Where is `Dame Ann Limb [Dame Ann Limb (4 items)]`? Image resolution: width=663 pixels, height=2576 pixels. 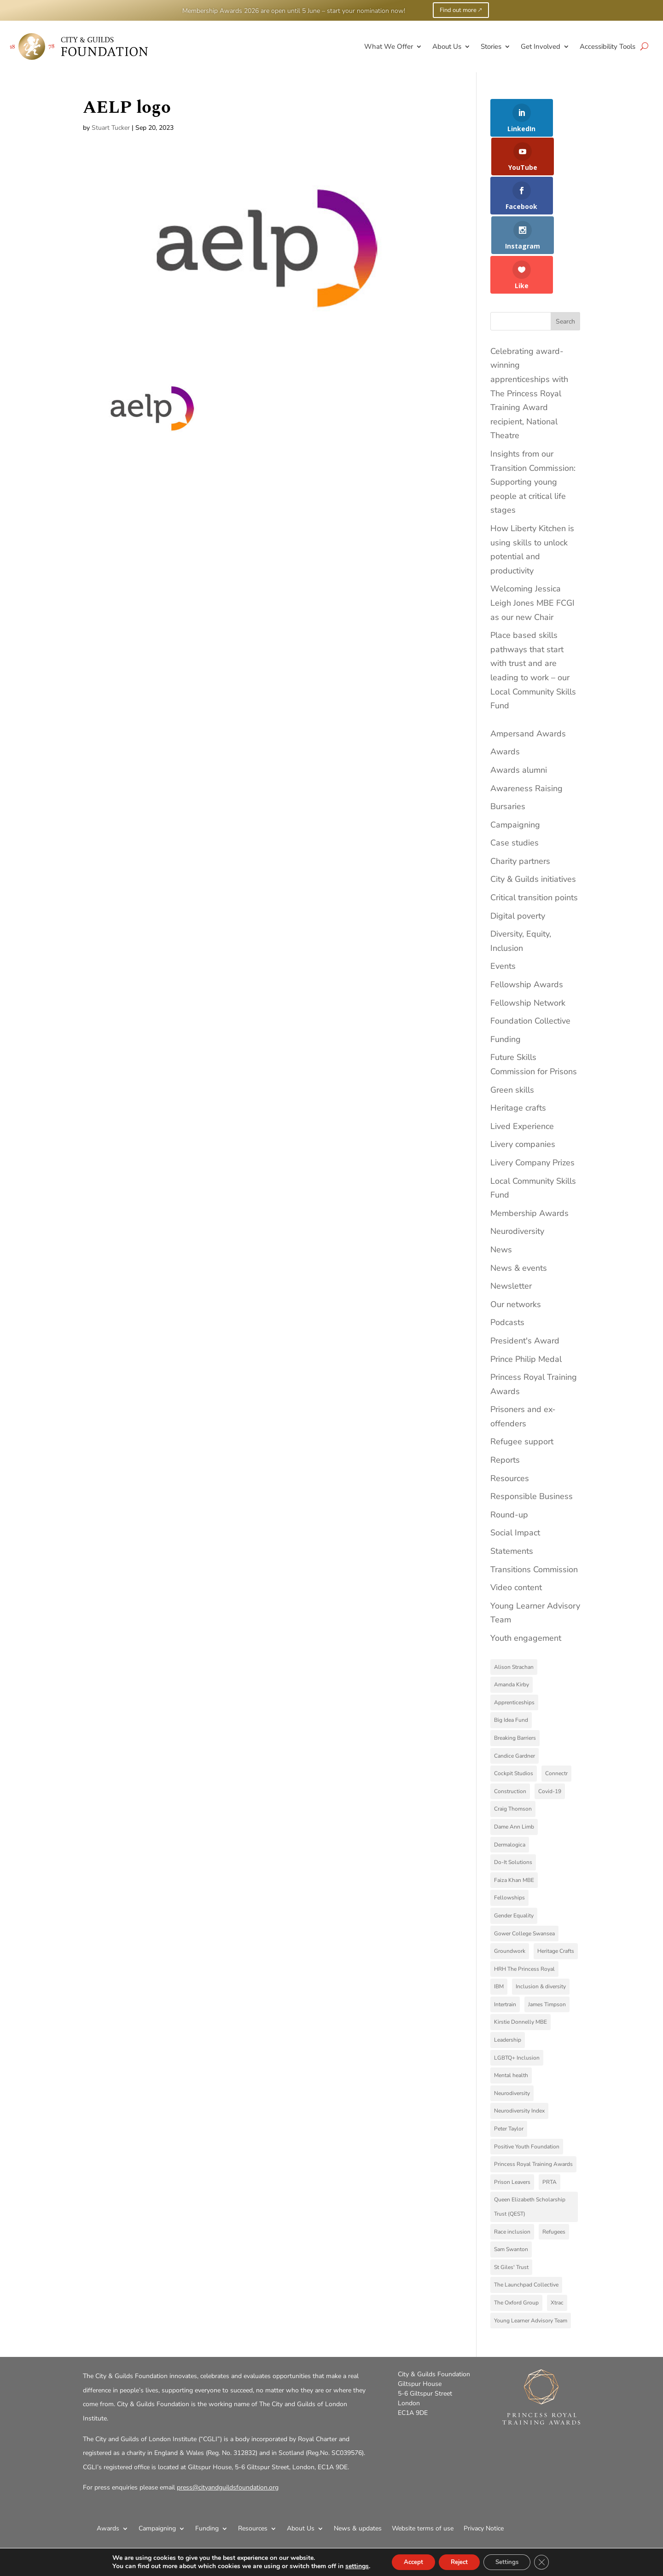
Dame Ann Limb [Dame Ann Limb (4 items)] is located at coordinates (514, 1755).